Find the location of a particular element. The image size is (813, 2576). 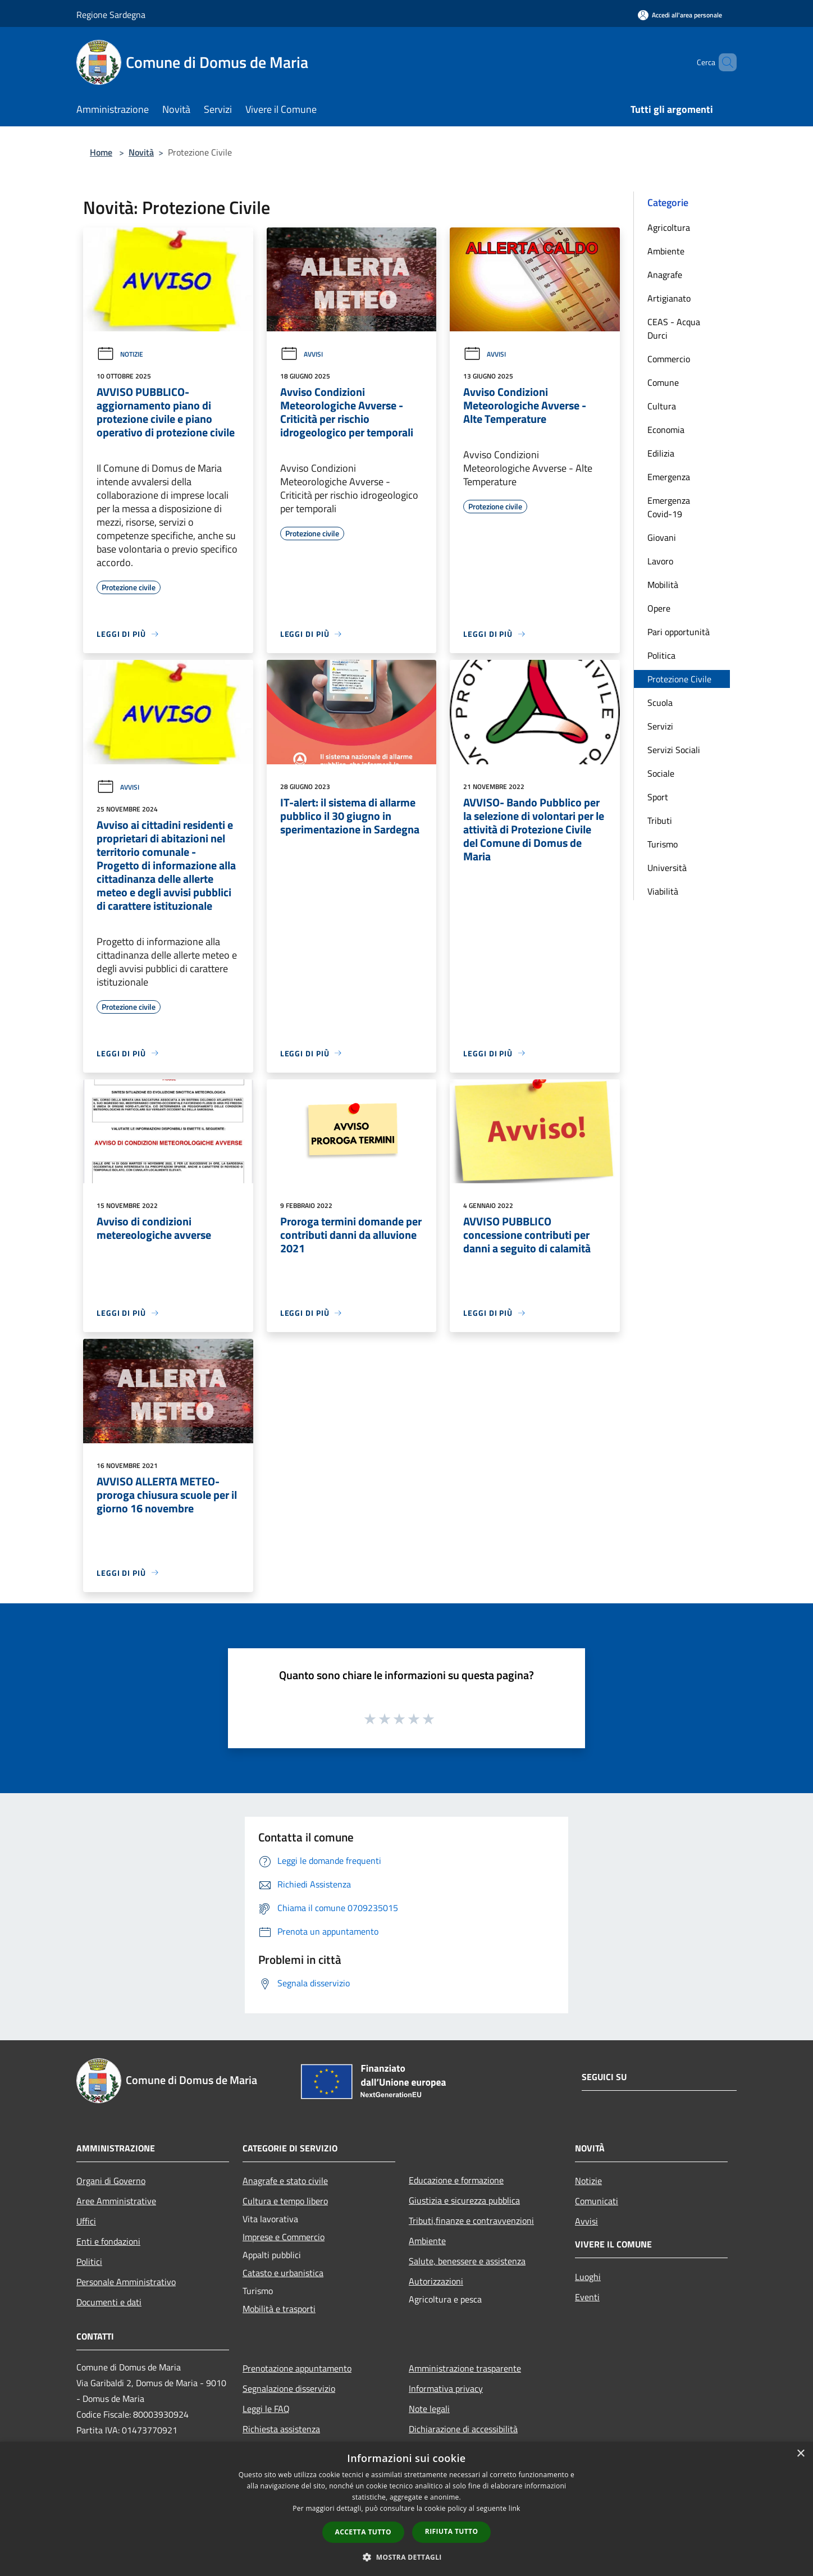

Educazione e formazione is located at coordinates (456, 2180).